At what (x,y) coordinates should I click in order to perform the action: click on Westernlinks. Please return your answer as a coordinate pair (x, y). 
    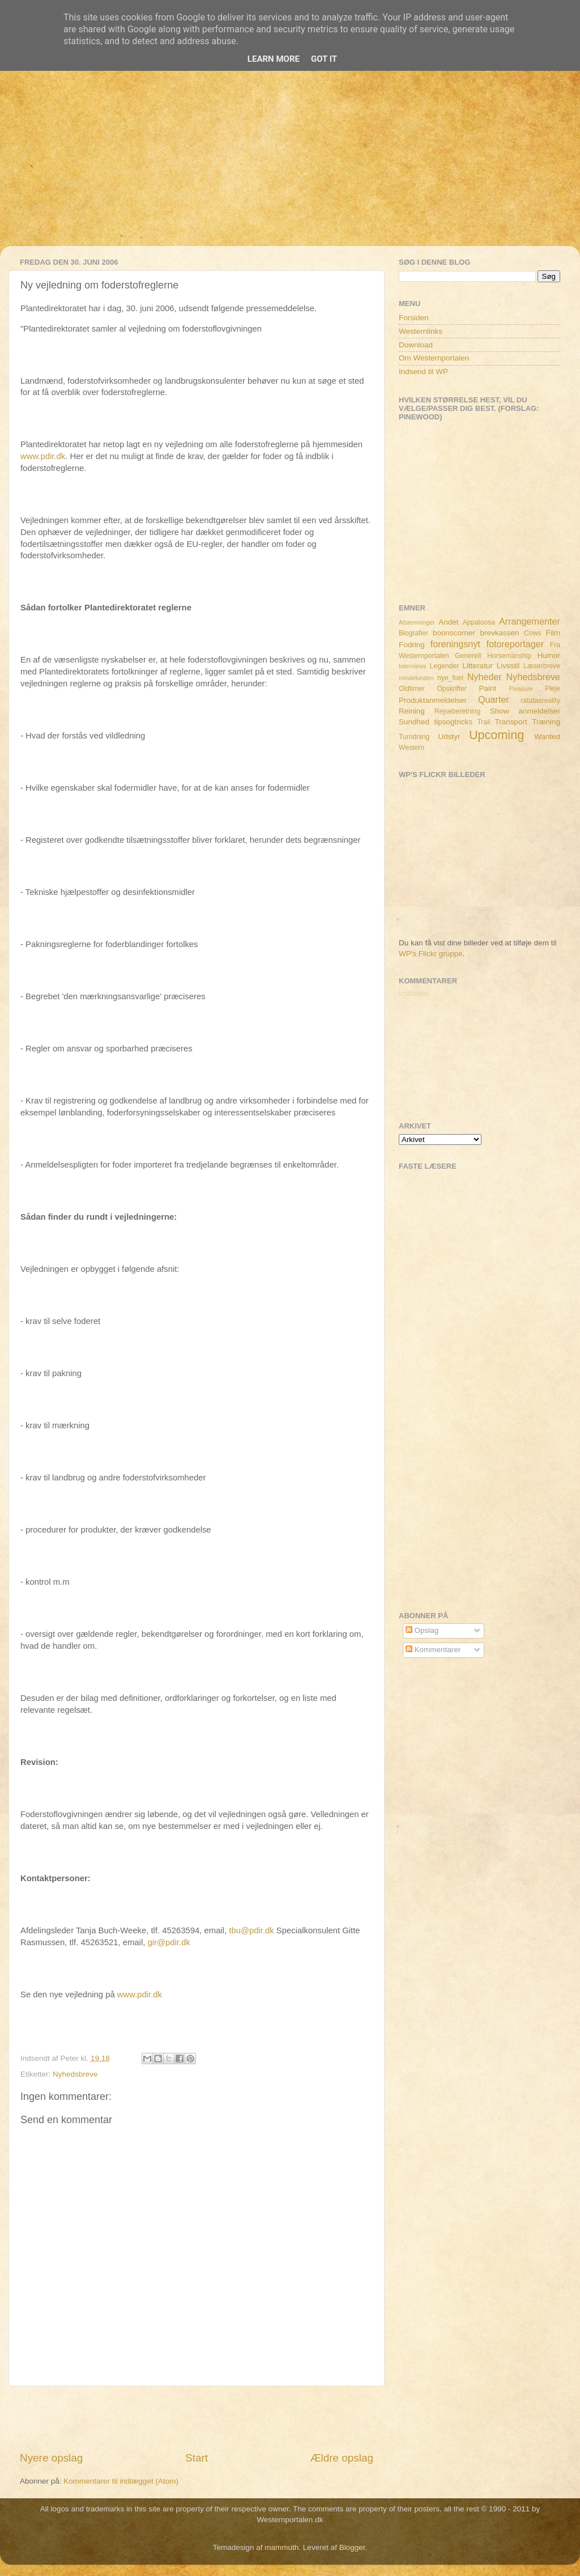
    Looking at the image, I should click on (420, 331).